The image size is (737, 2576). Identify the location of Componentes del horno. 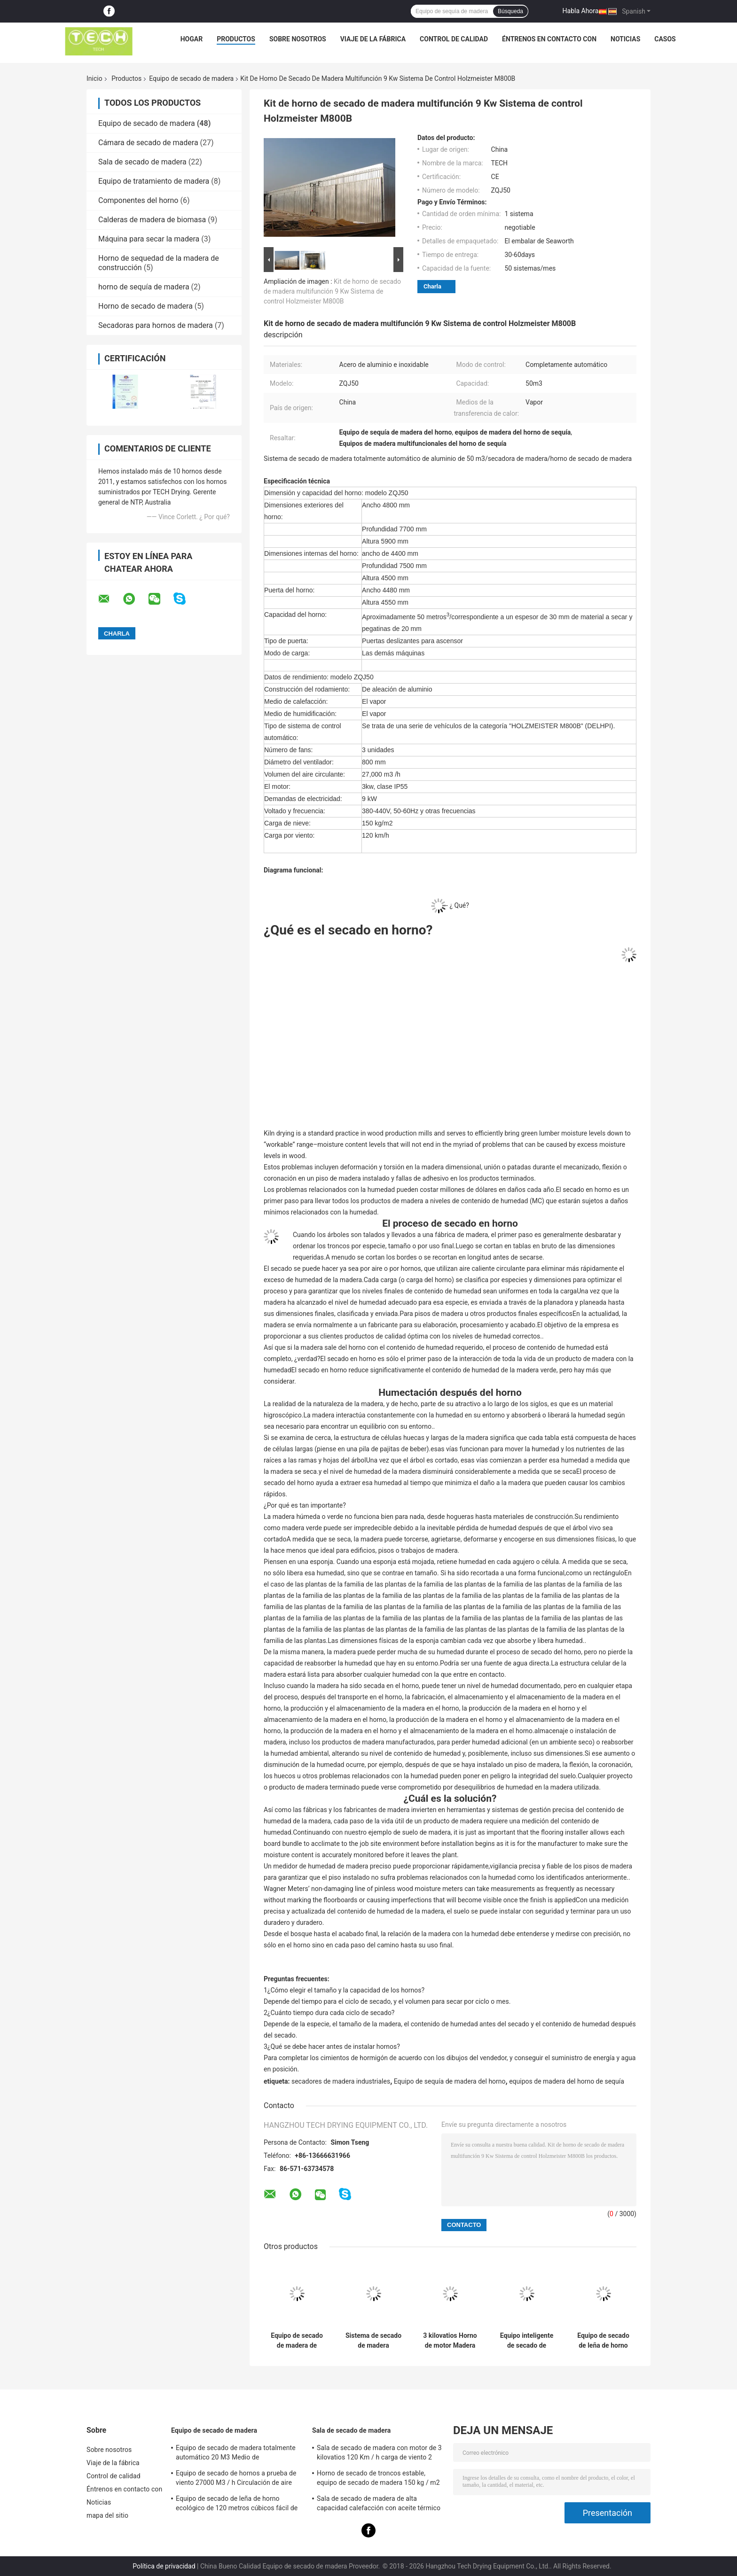
(138, 200).